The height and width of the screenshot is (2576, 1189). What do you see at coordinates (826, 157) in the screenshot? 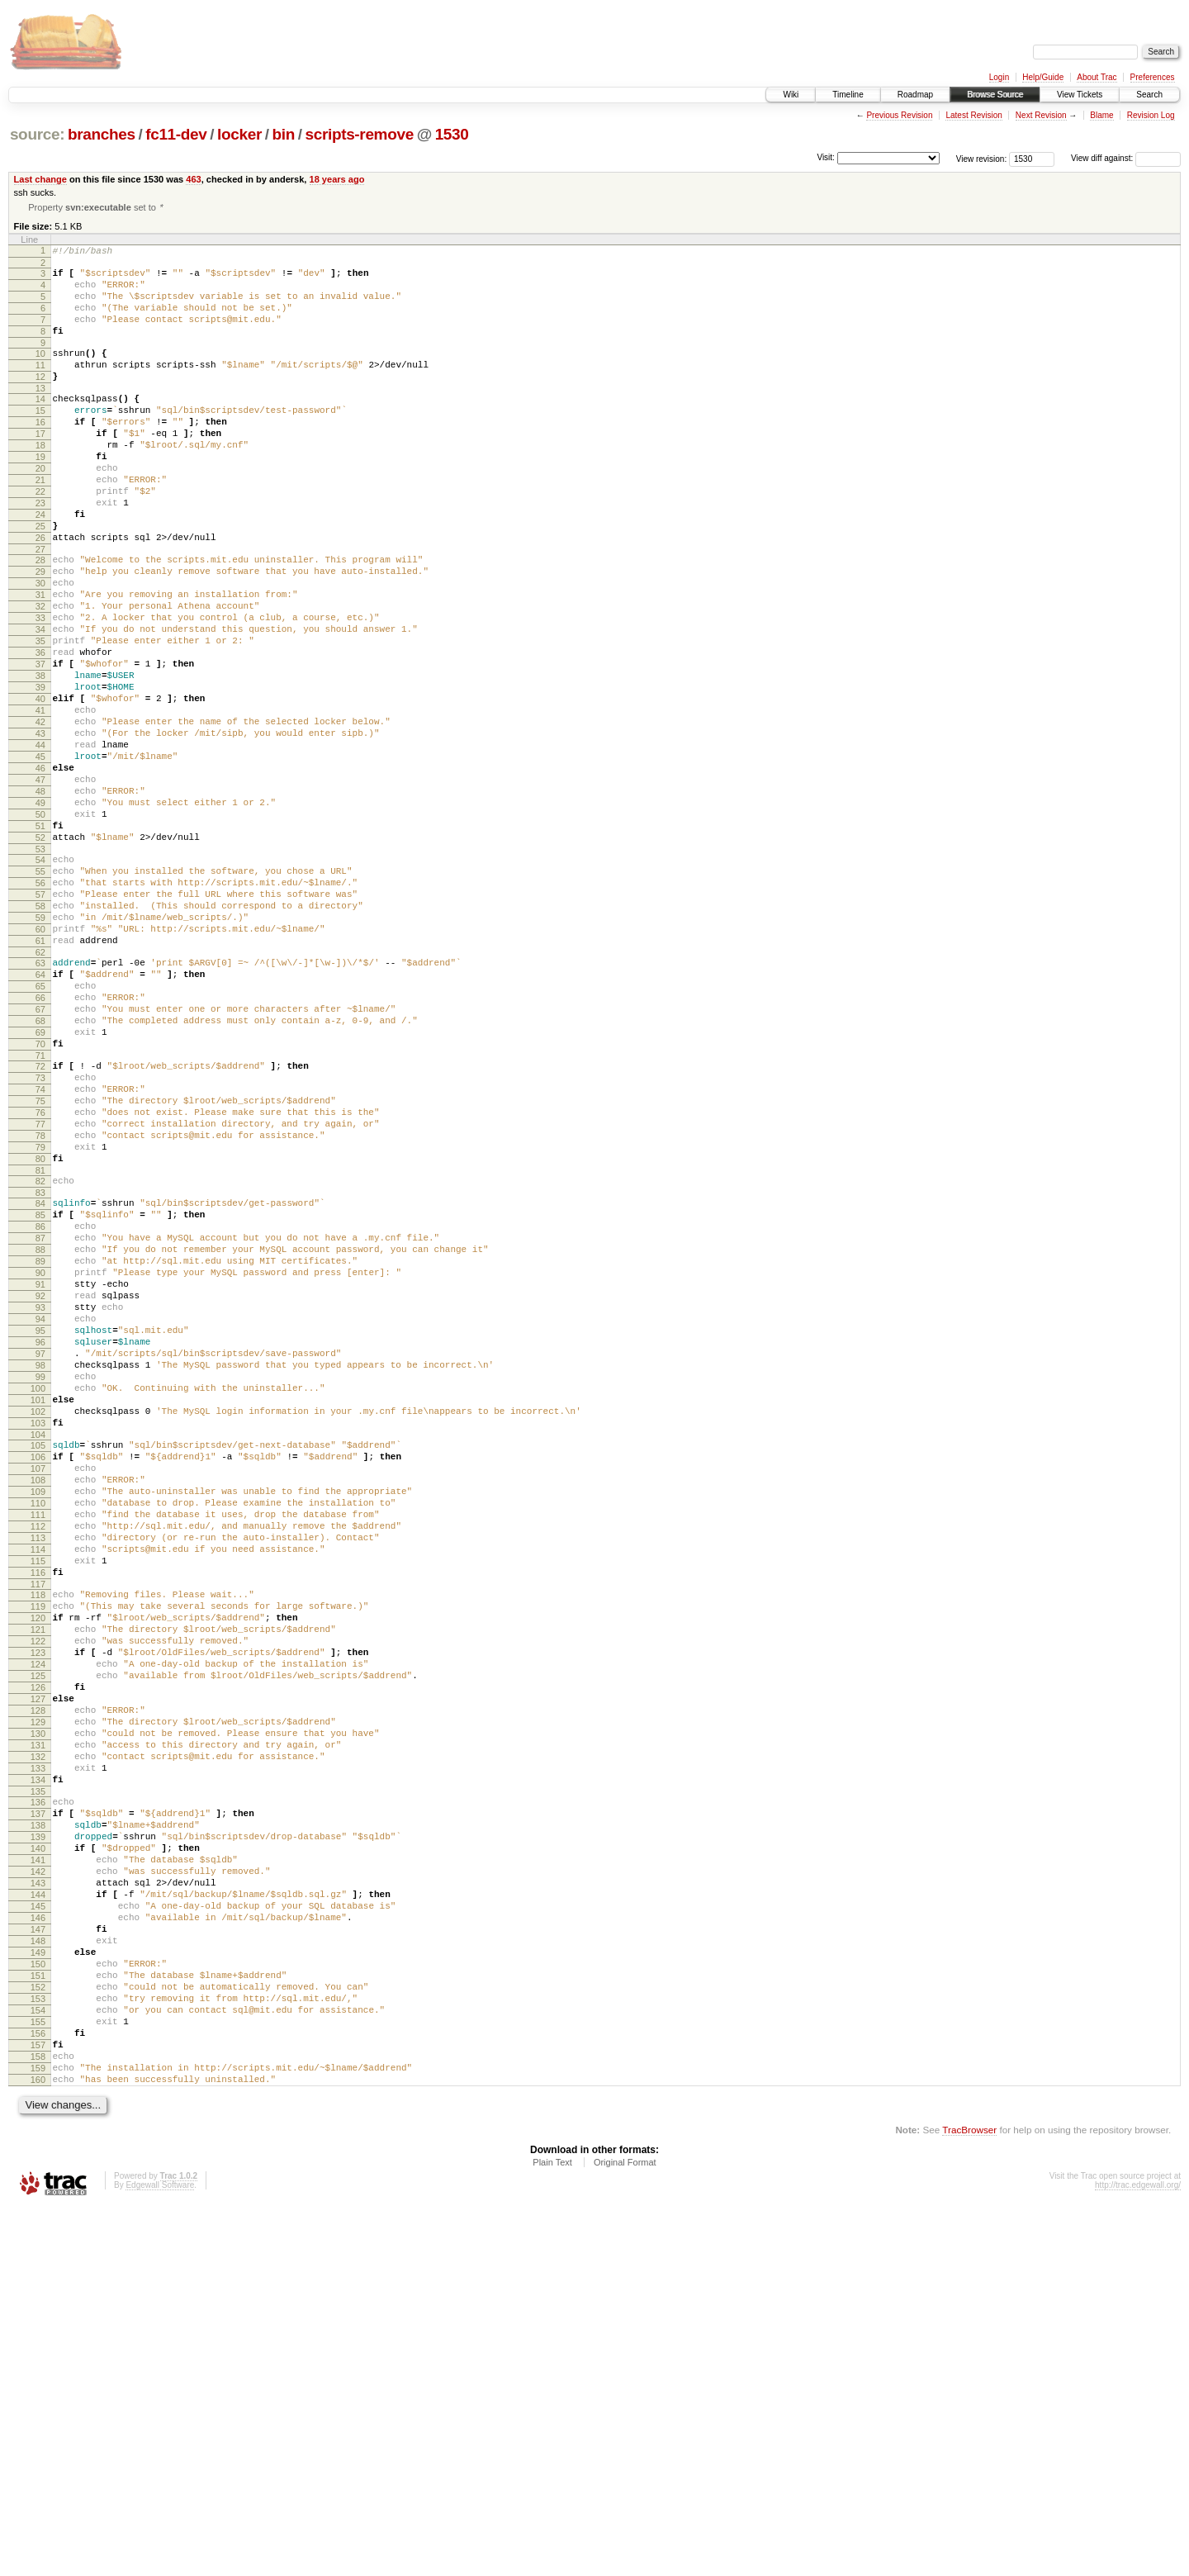
I see `Visit:` at bounding box center [826, 157].